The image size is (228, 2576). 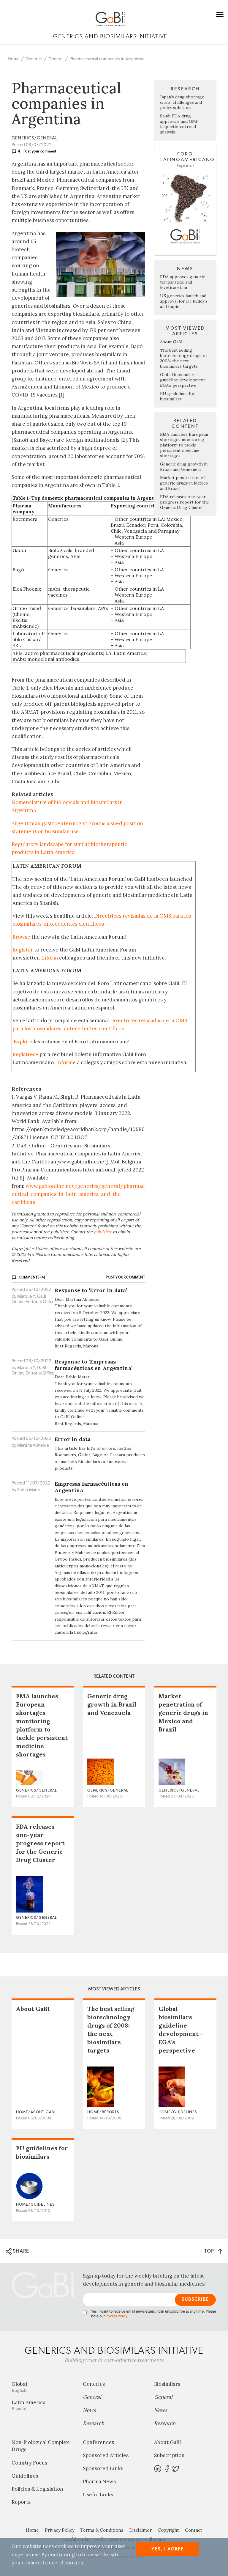 What do you see at coordinates (106, 59) in the screenshot?
I see `Pharmaceutical companies in Argentina` at bounding box center [106, 59].